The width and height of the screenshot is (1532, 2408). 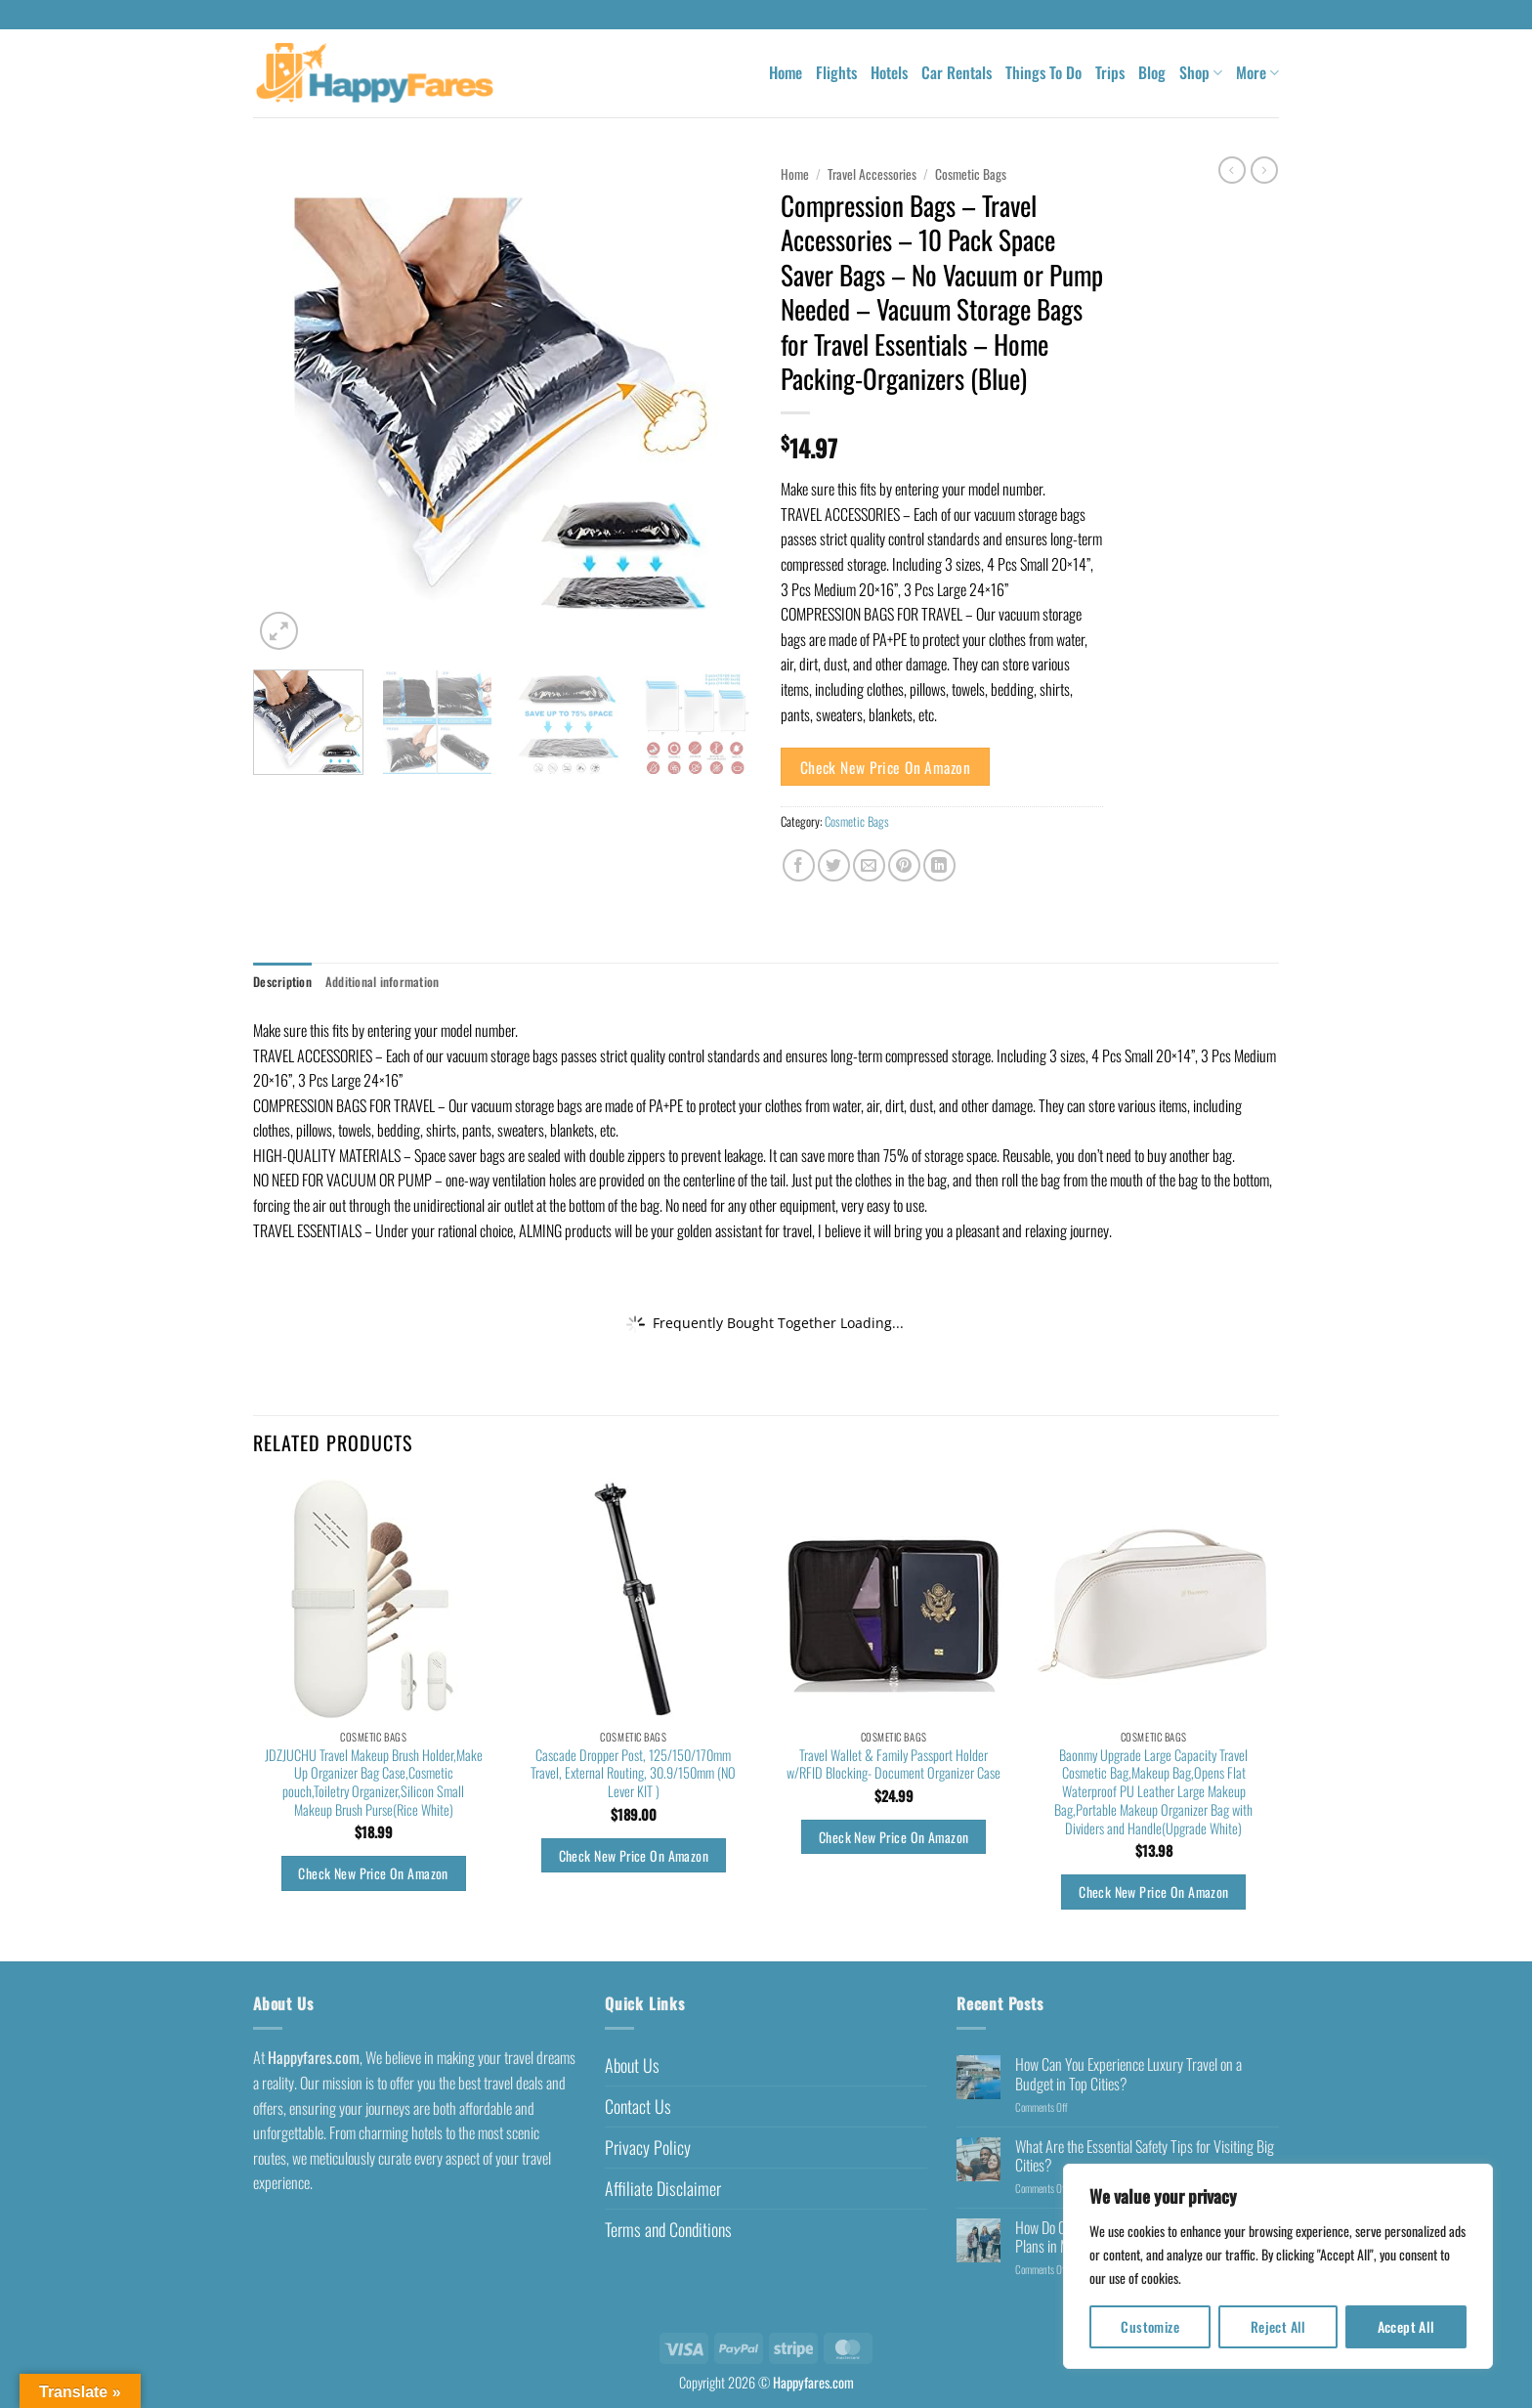 I want to click on [Previous product], so click(x=1264, y=170).